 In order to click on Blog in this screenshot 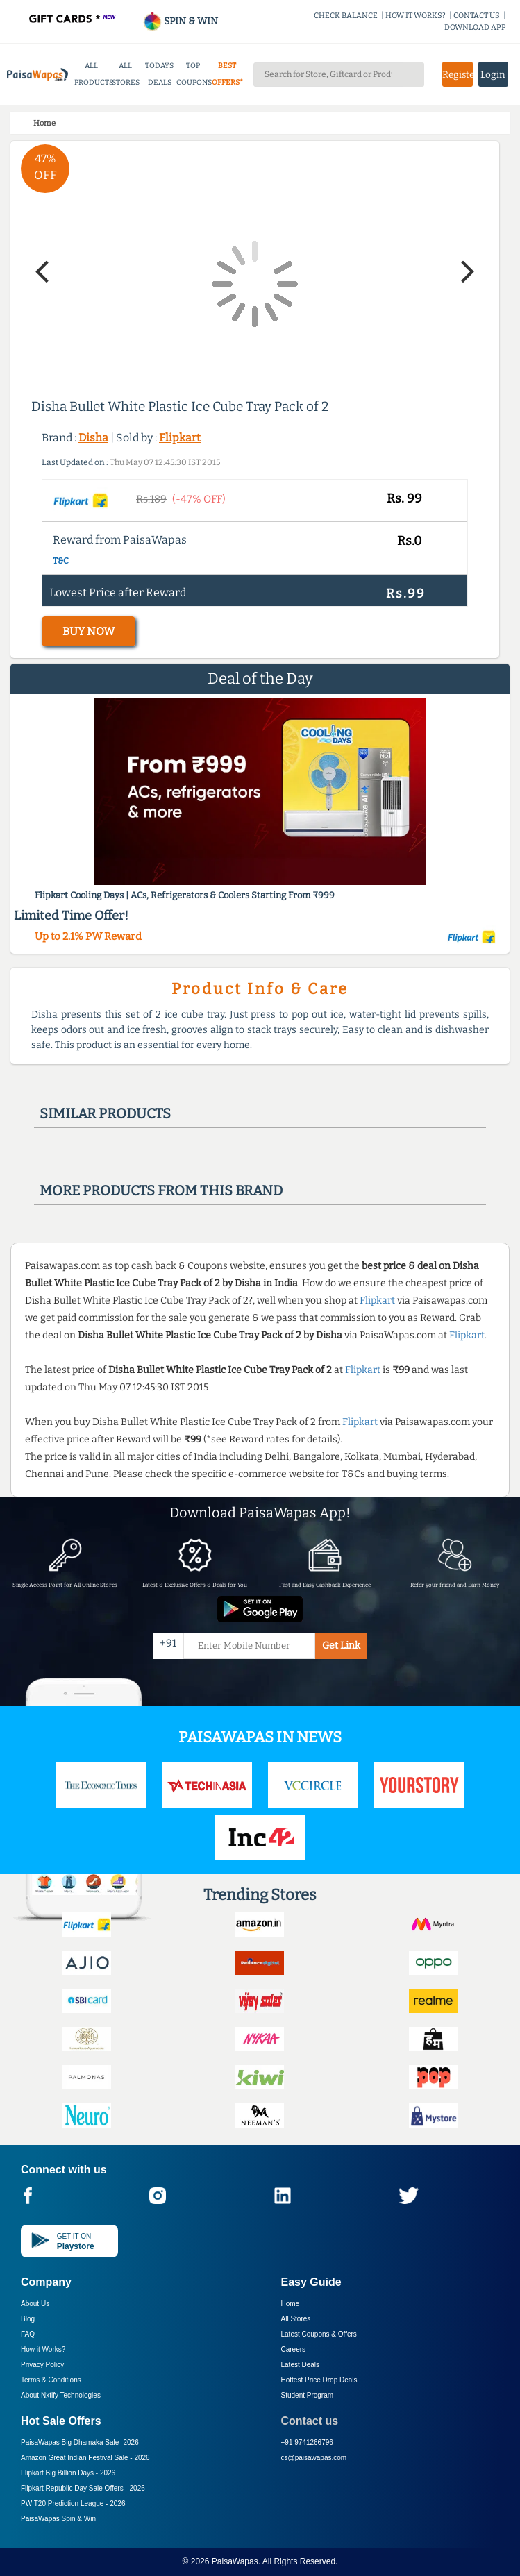, I will do `click(28, 2319)`.